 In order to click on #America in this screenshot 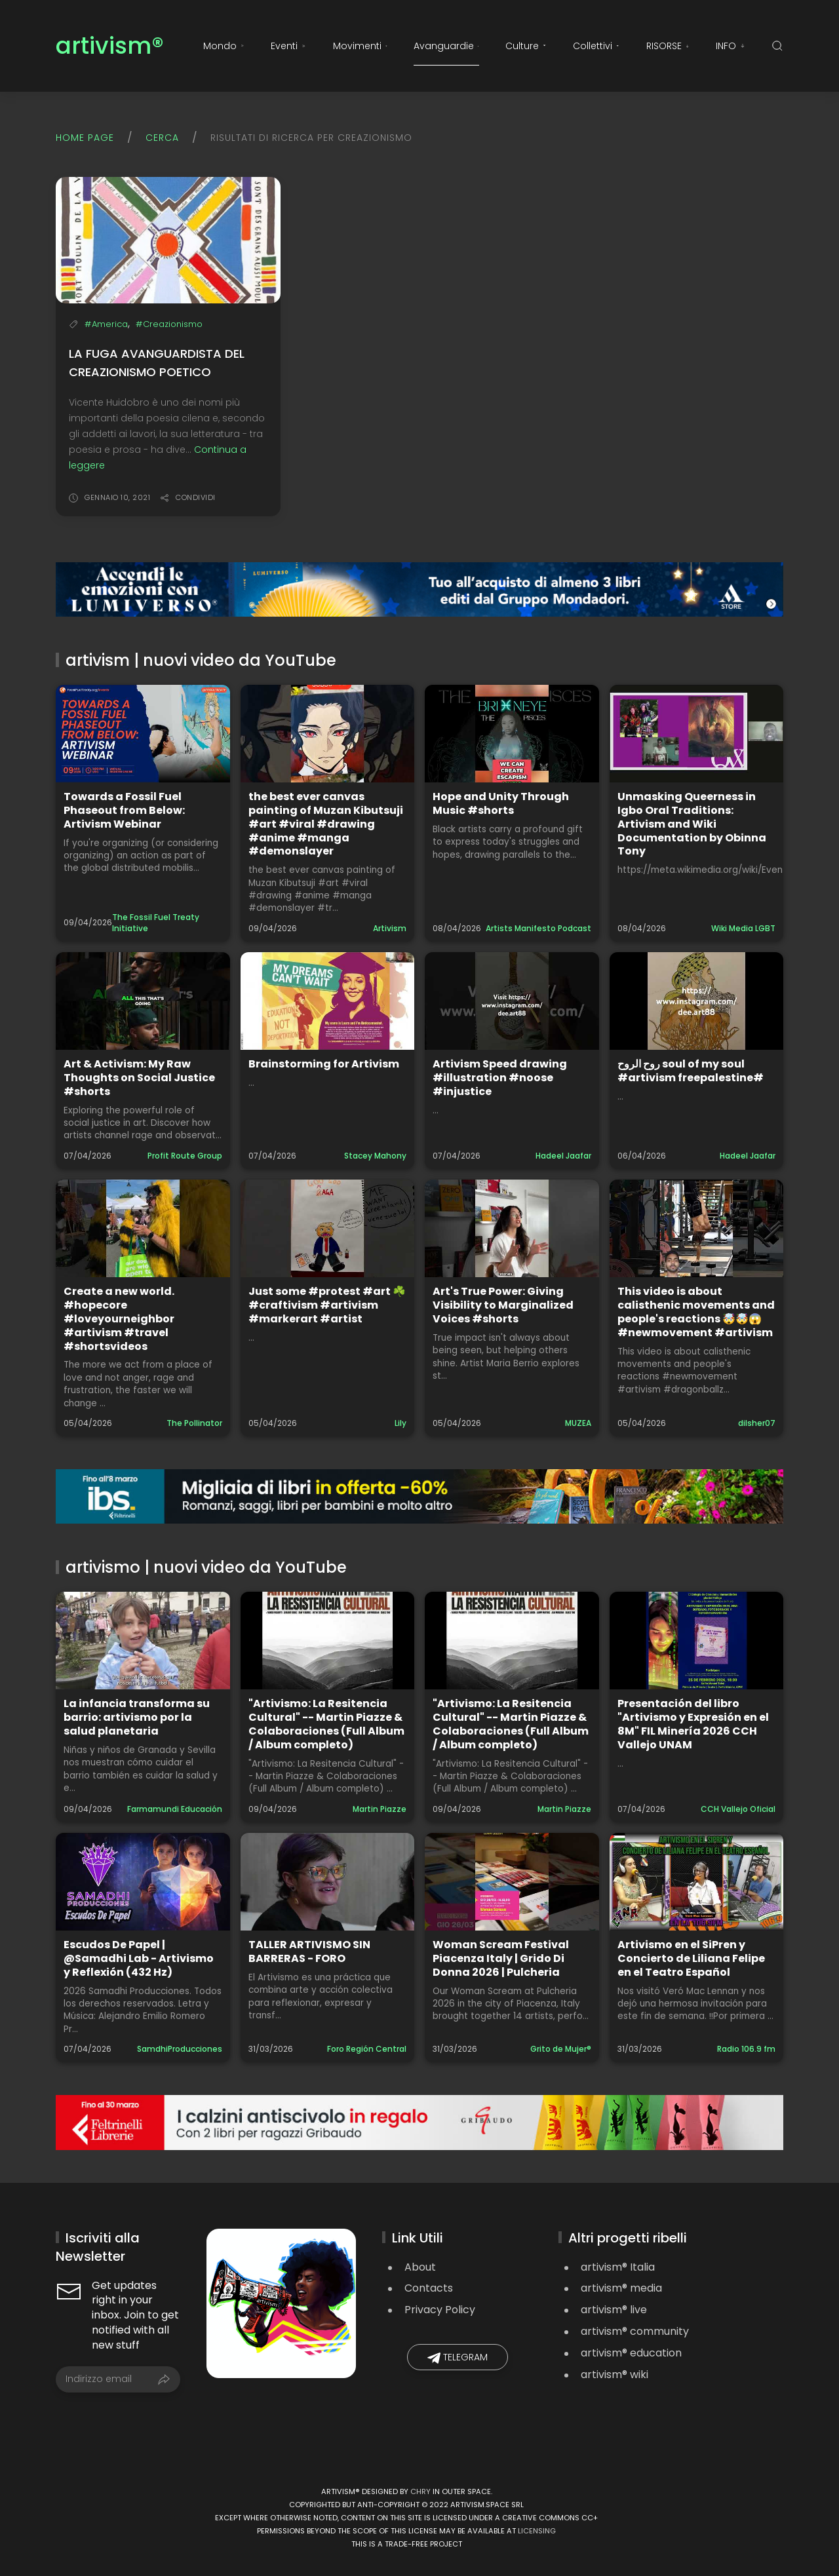, I will do `click(106, 324)`.